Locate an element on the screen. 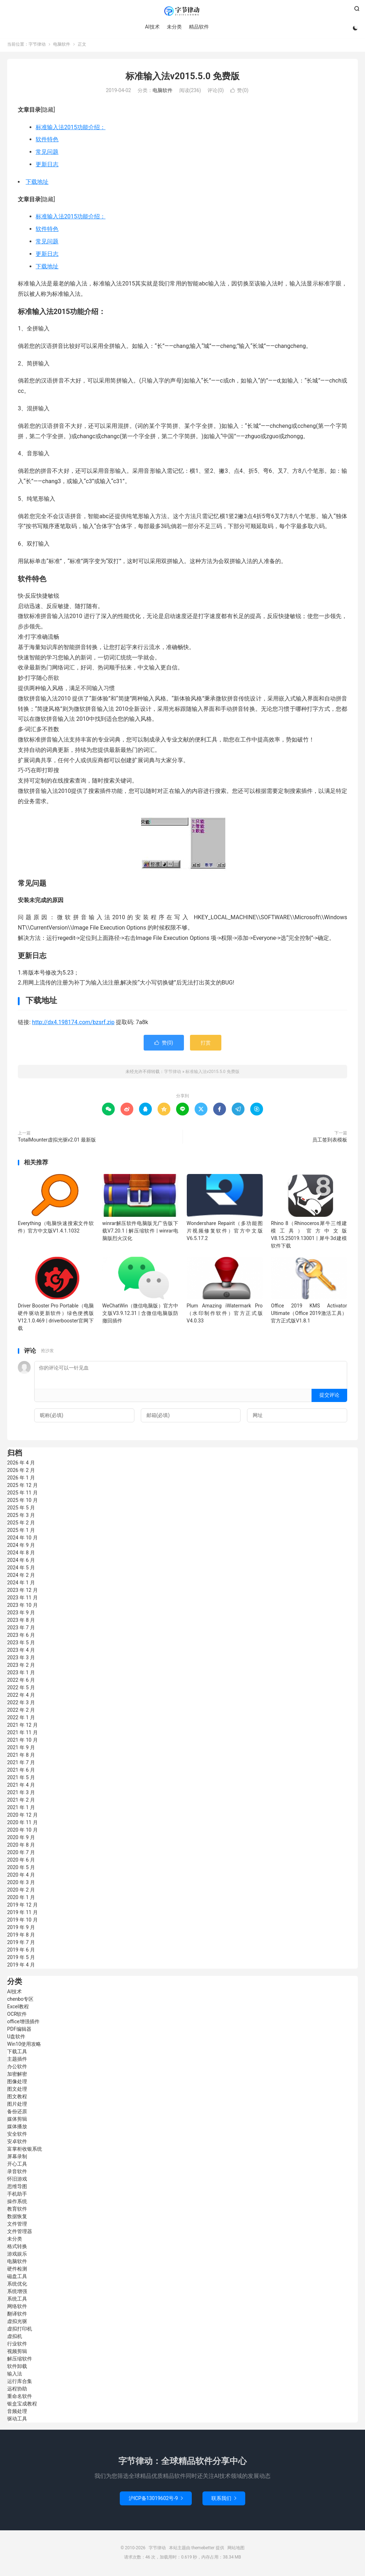 This screenshot has height=2576, width=365. 输入法 is located at coordinates (14, 2375).